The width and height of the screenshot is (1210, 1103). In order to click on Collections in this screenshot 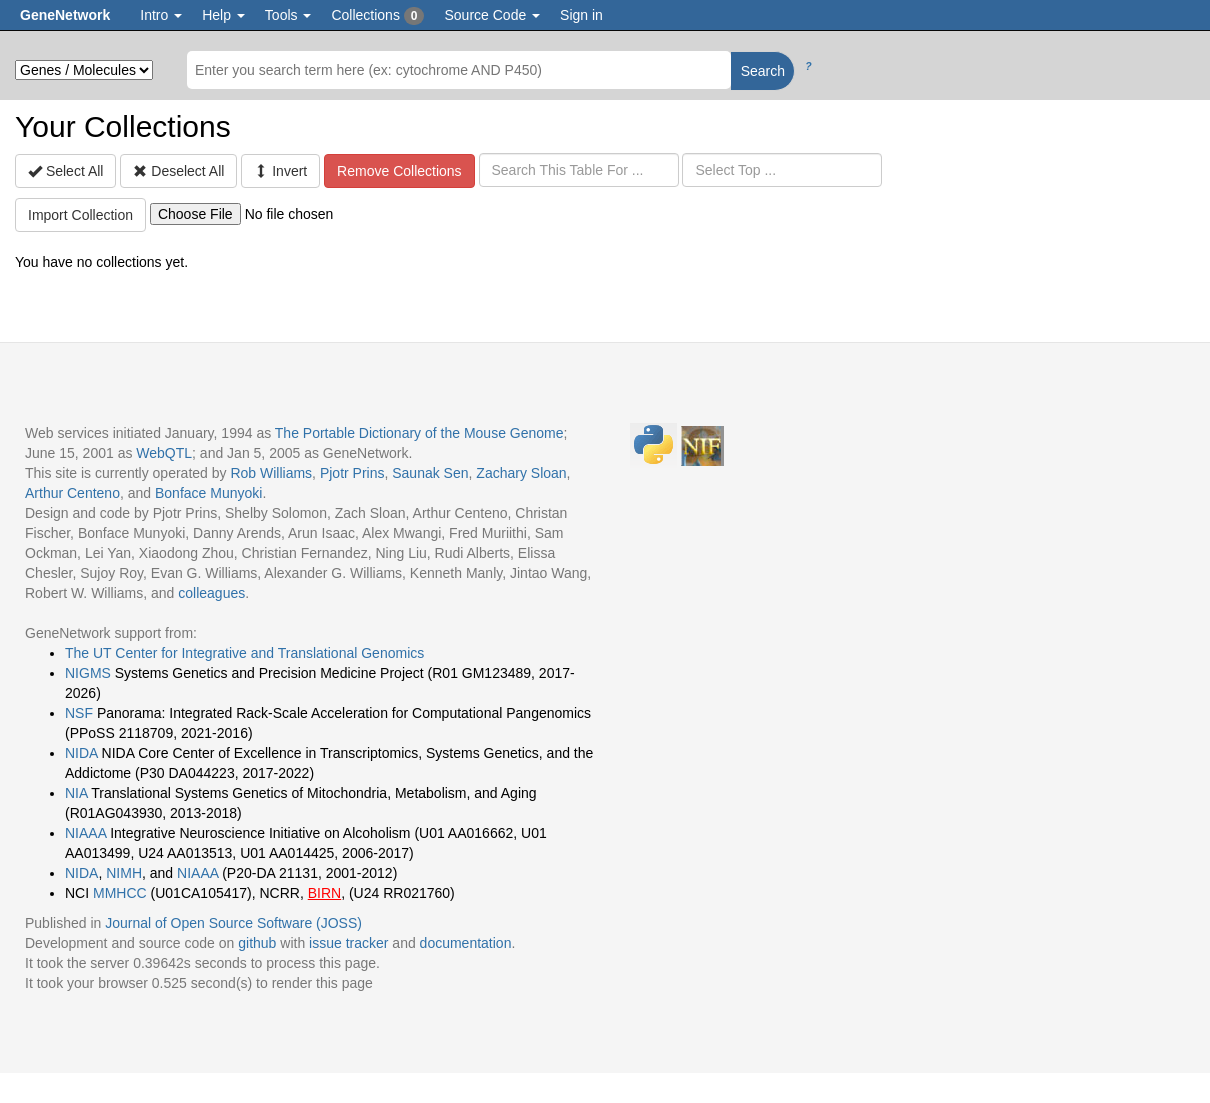, I will do `click(377, 16)`.